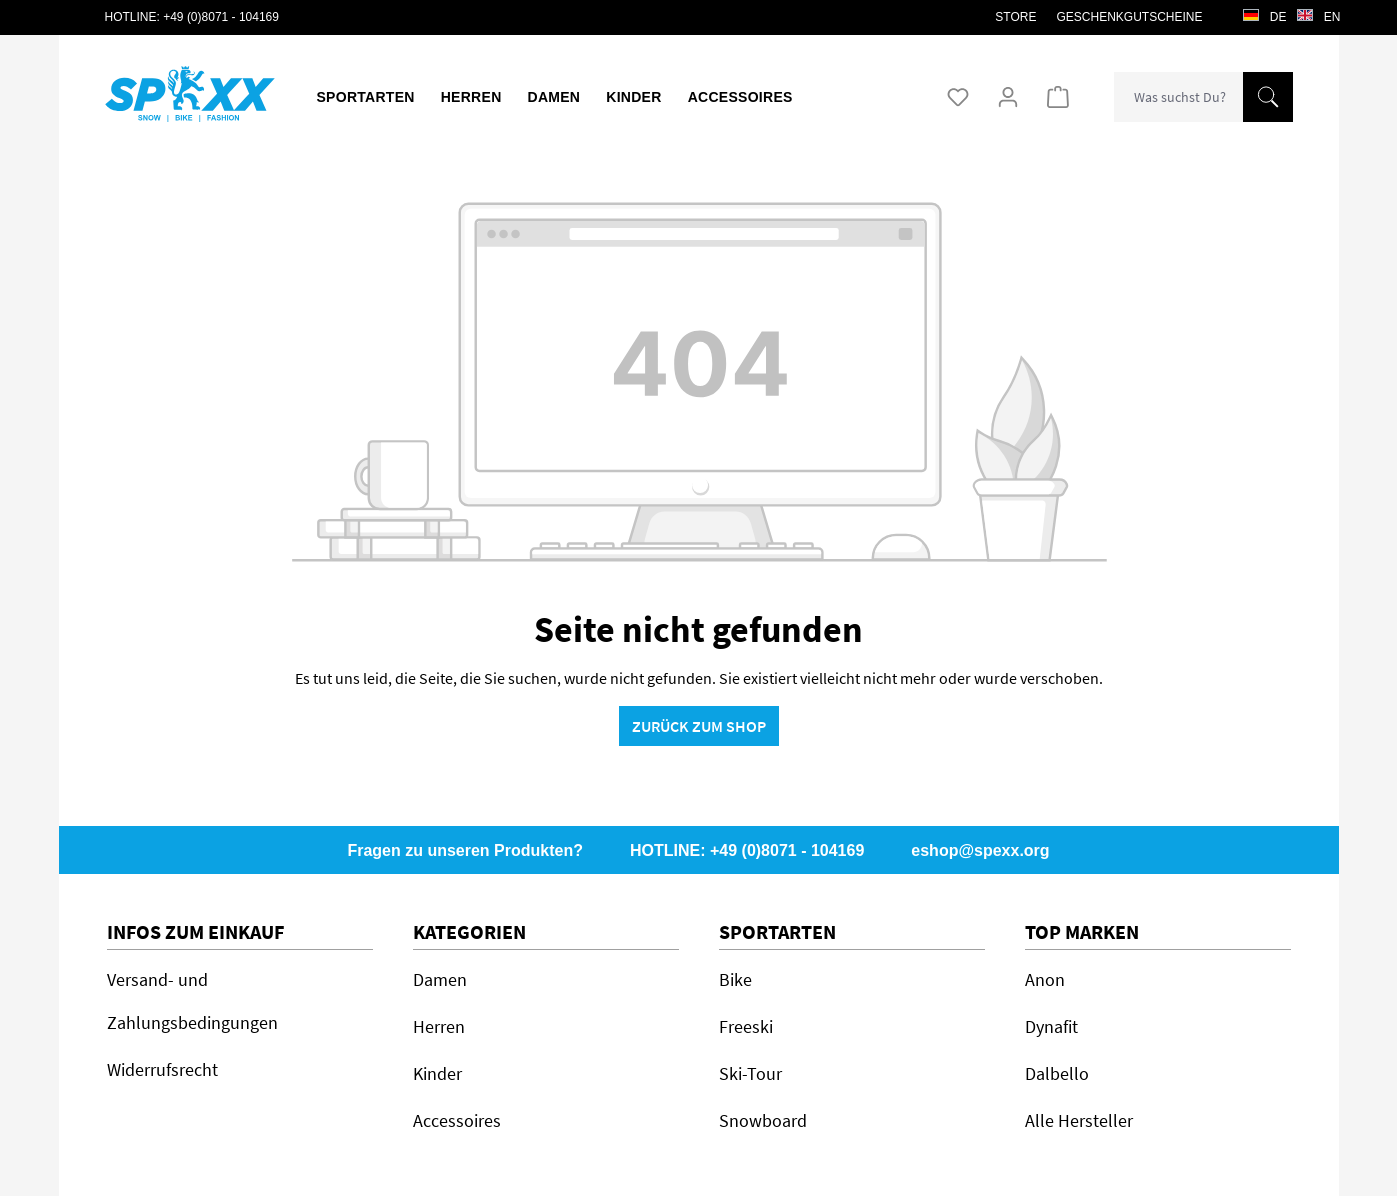  I want to click on Damen, so click(440, 979).